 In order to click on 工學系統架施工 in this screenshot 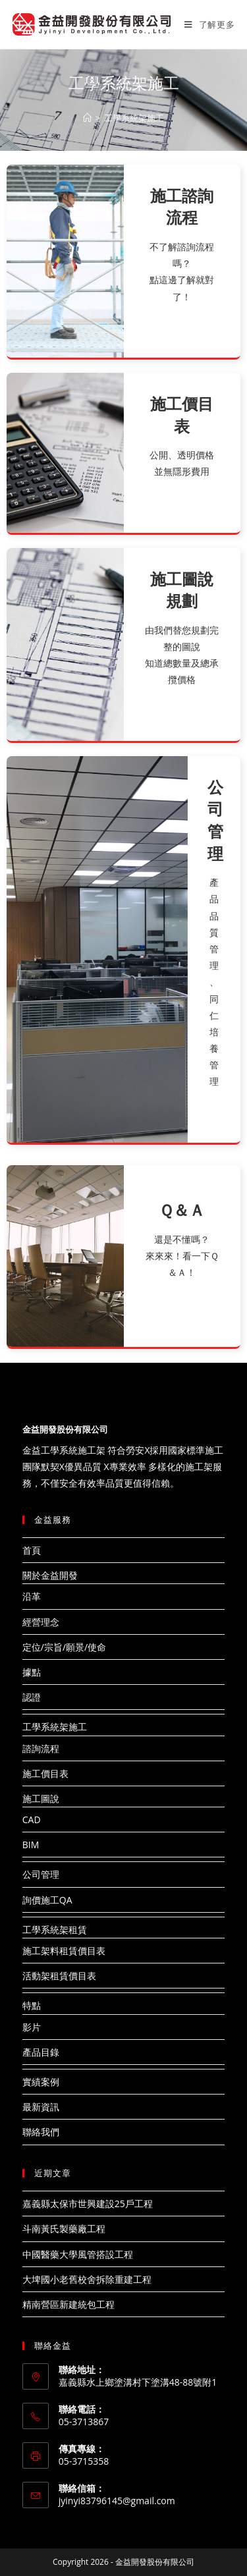, I will do `click(54, 1726)`.